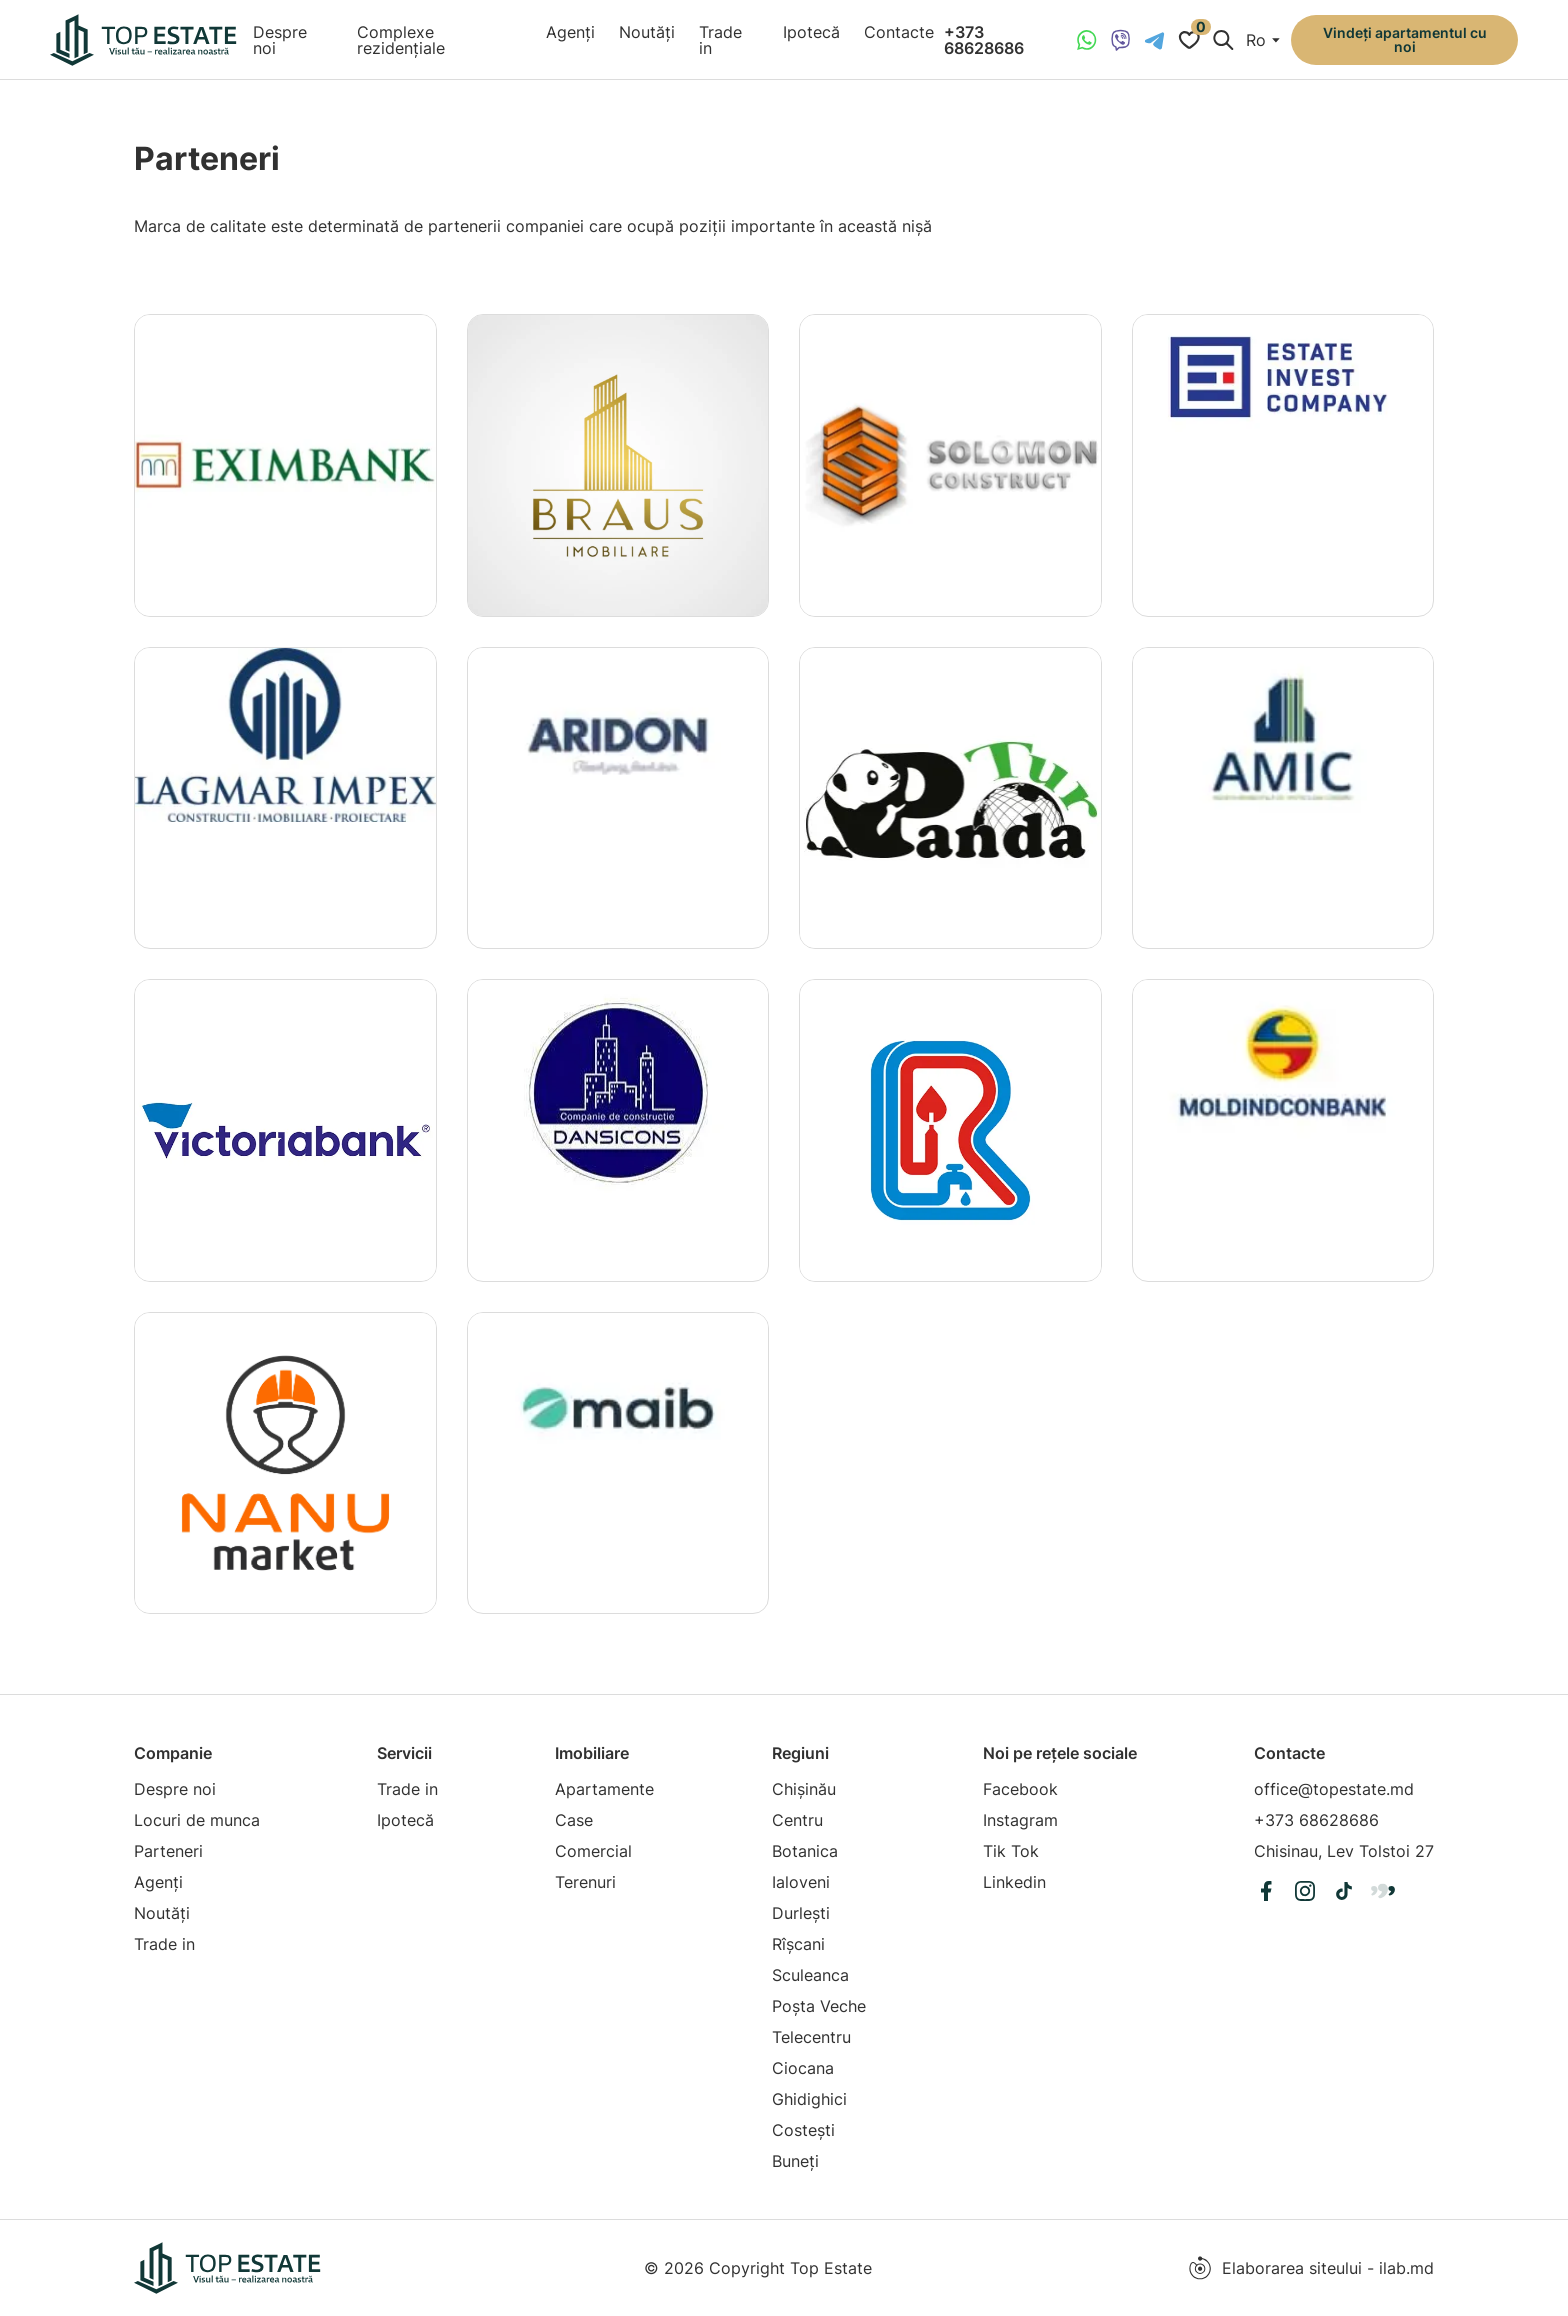 This screenshot has height=2316, width=1568. What do you see at coordinates (811, 2037) in the screenshot?
I see `Telecentru` at bounding box center [811, 2037].